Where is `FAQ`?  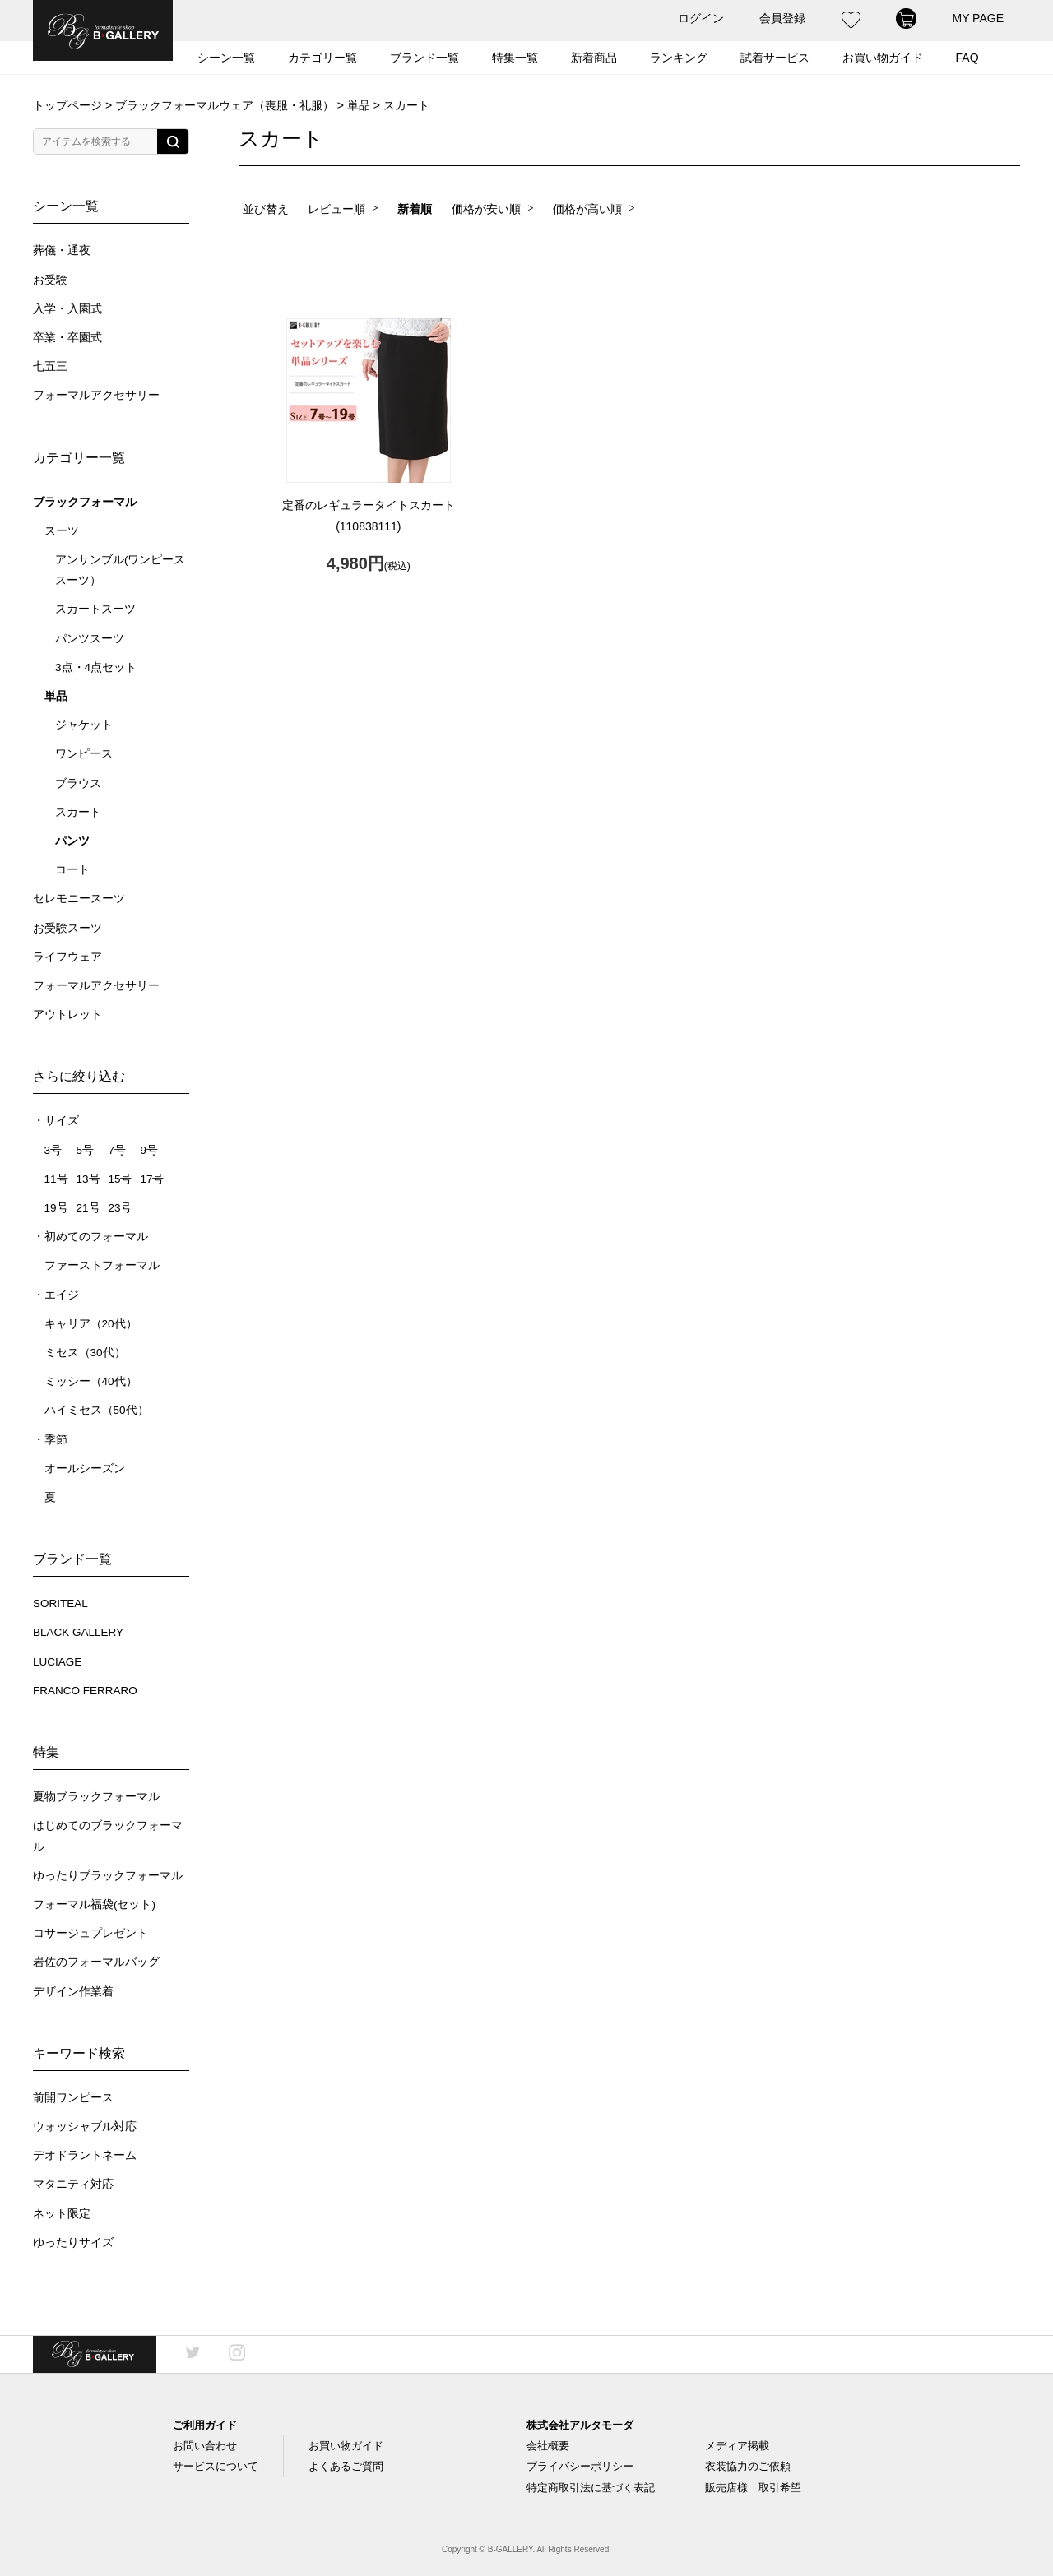 FAQ is located at coordinates (967, 57).